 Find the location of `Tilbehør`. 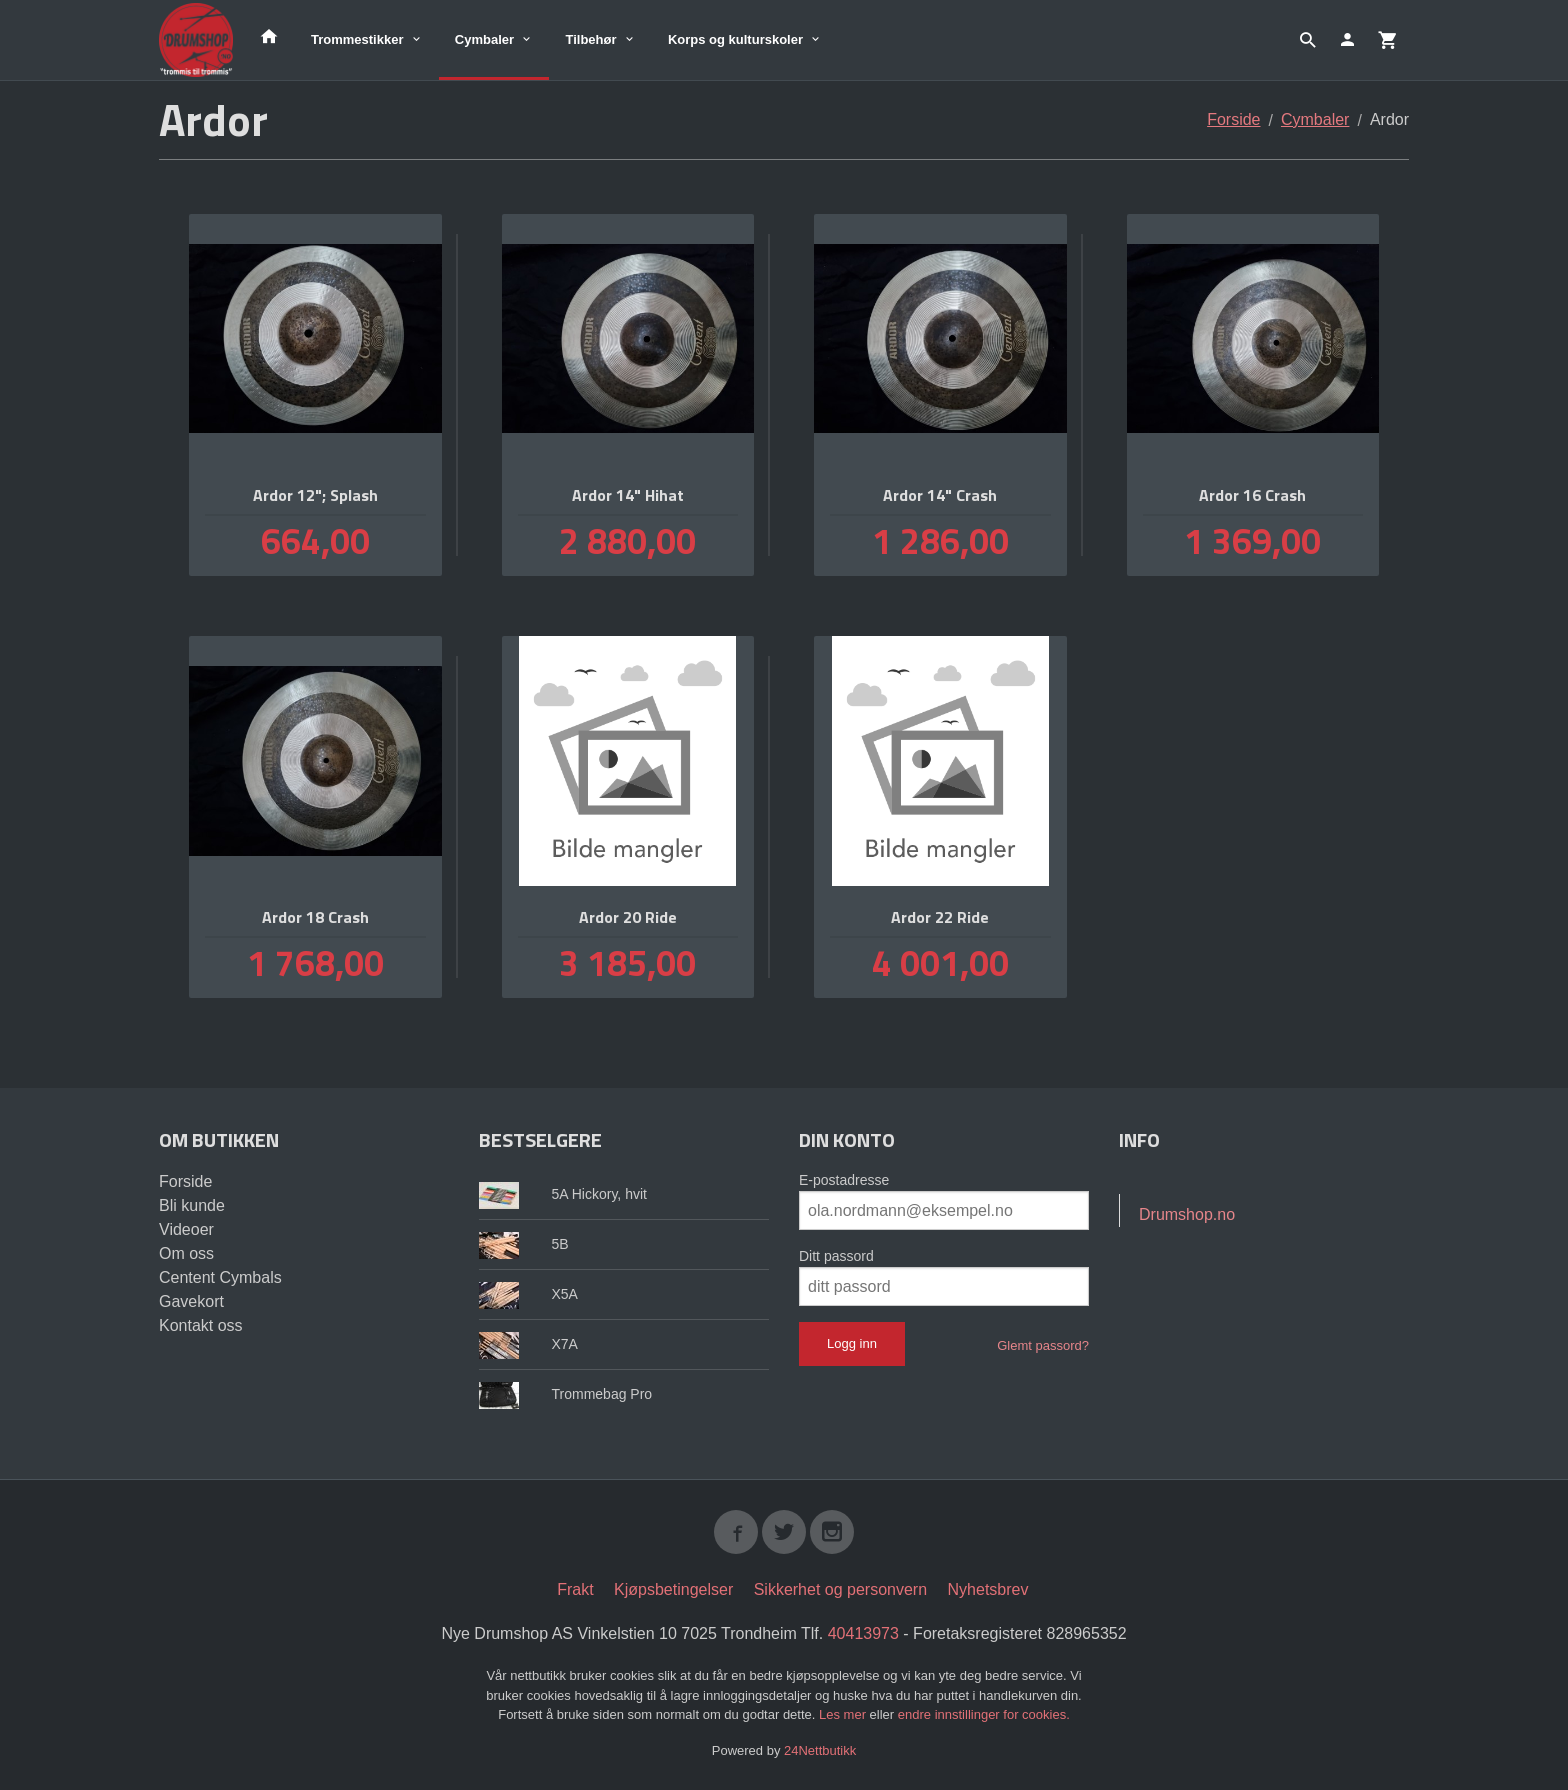

Tilbehør is located at coordinates (590, 39).